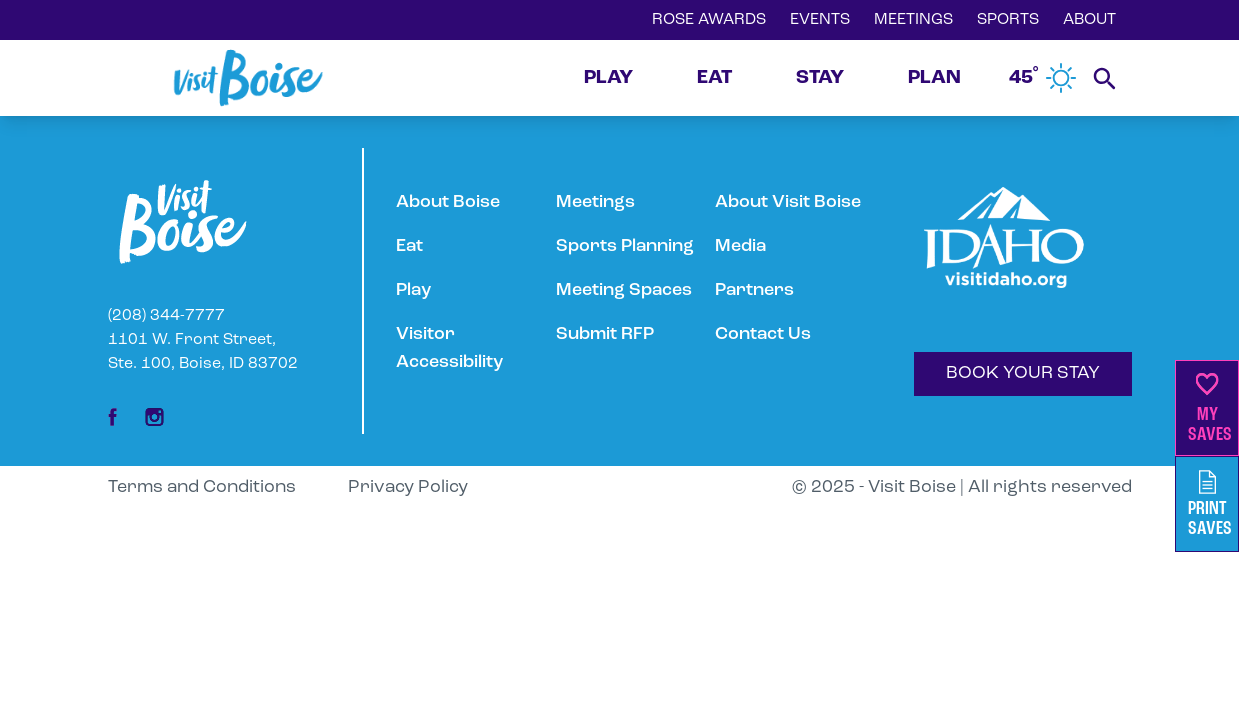 The height and width of the screenshot is (720, 1239). What do you see at coordinates (448, 202) in the screenshot?
I see `About Boise` at bounding box center [448, 202].